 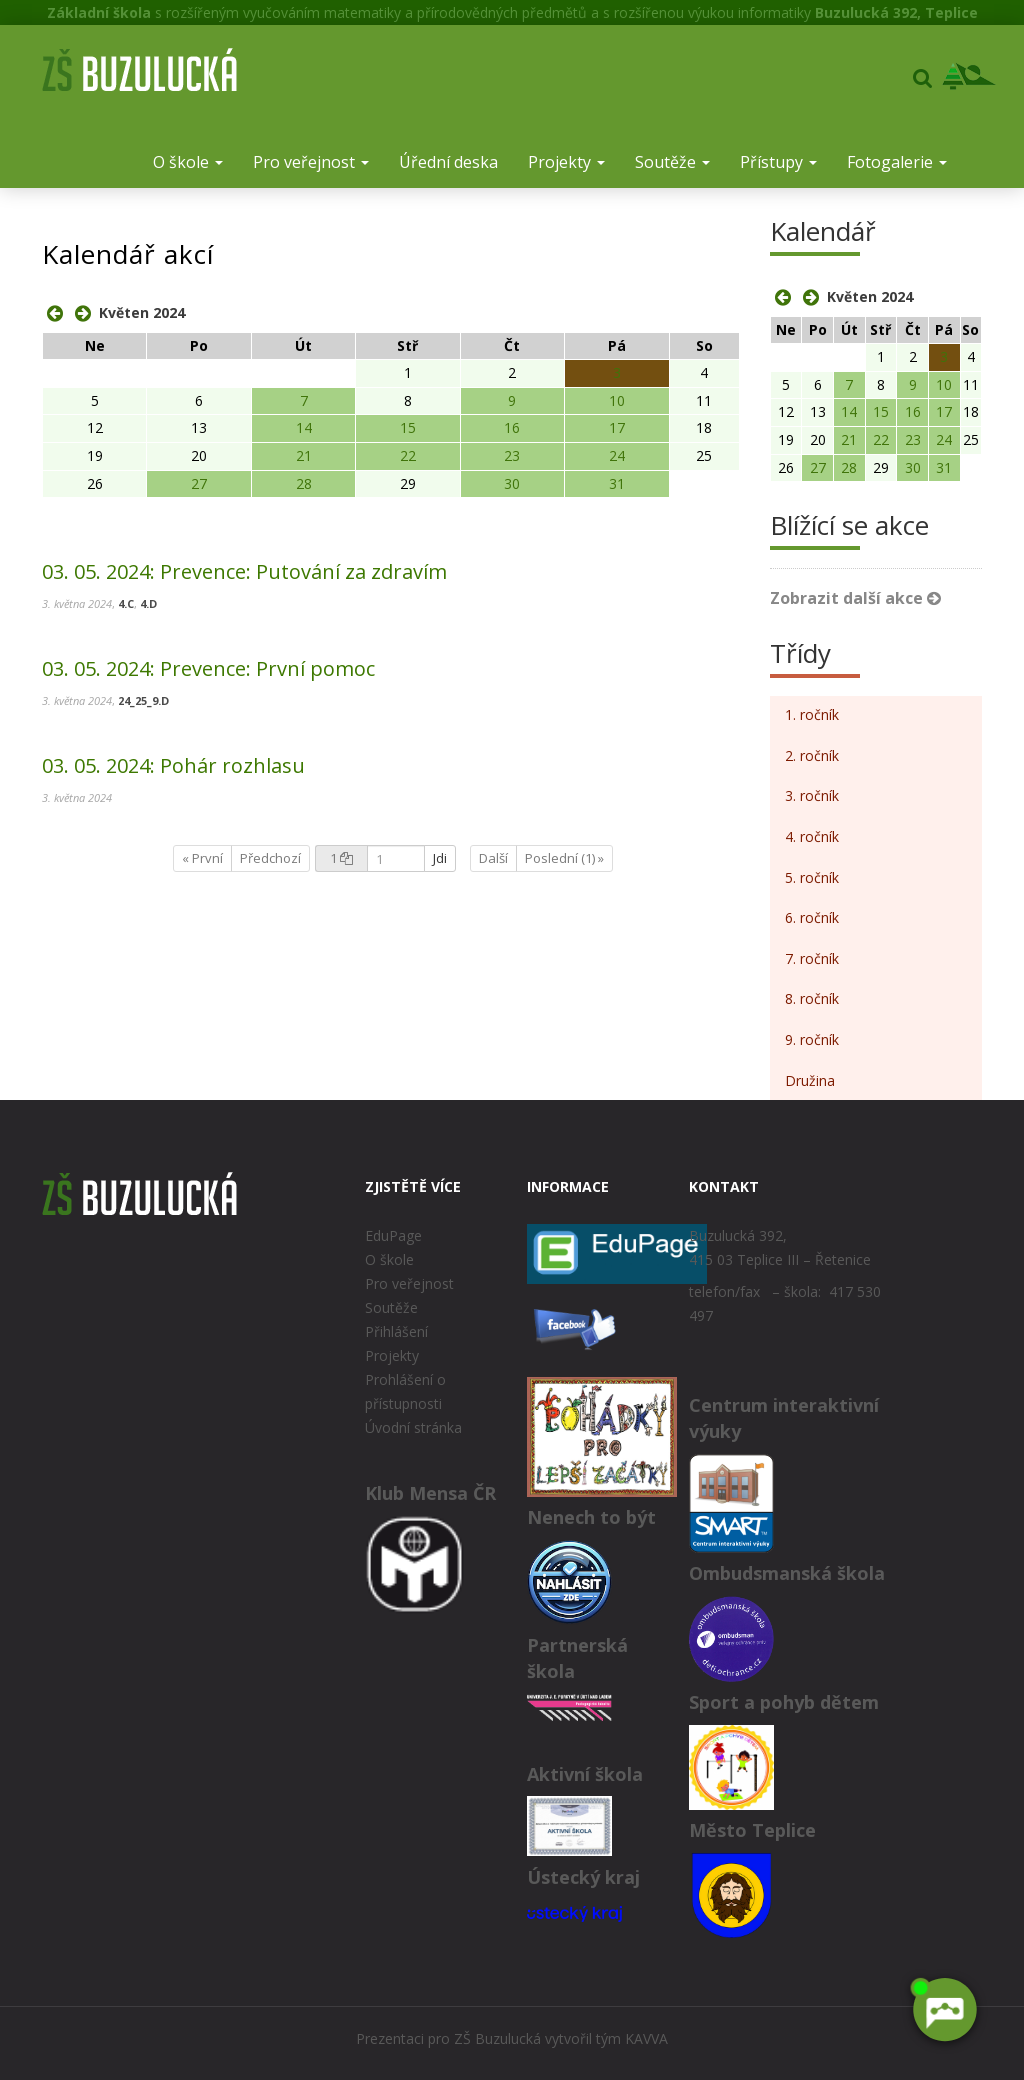 I want to click on 23, so click(x=512, y=455).